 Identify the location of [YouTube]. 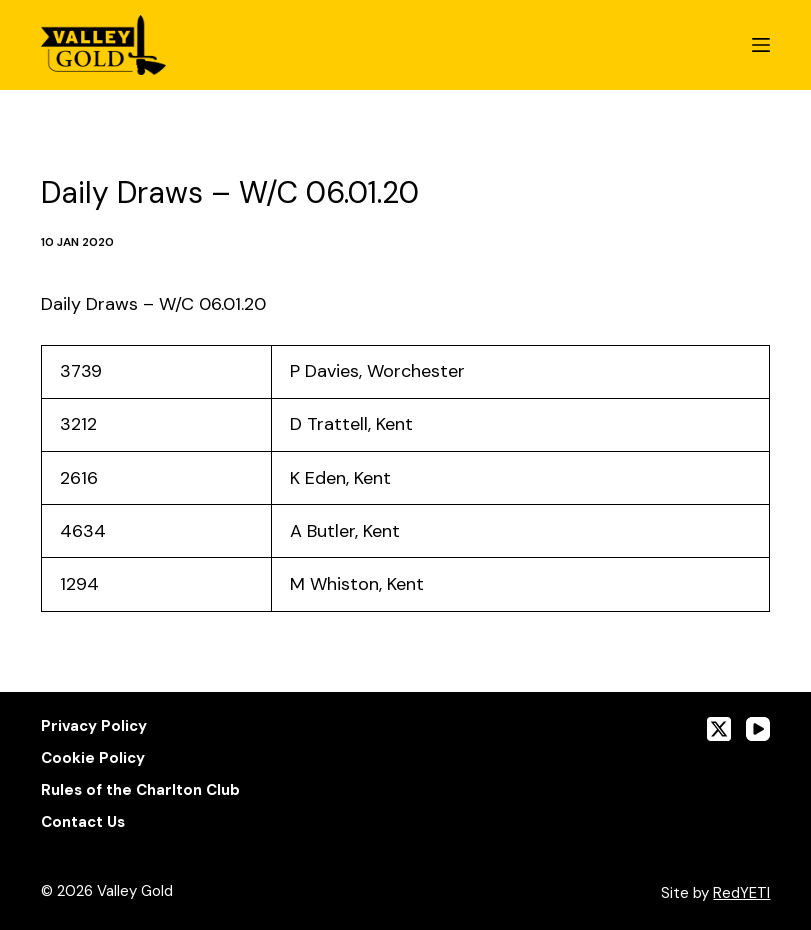
(758, 729).